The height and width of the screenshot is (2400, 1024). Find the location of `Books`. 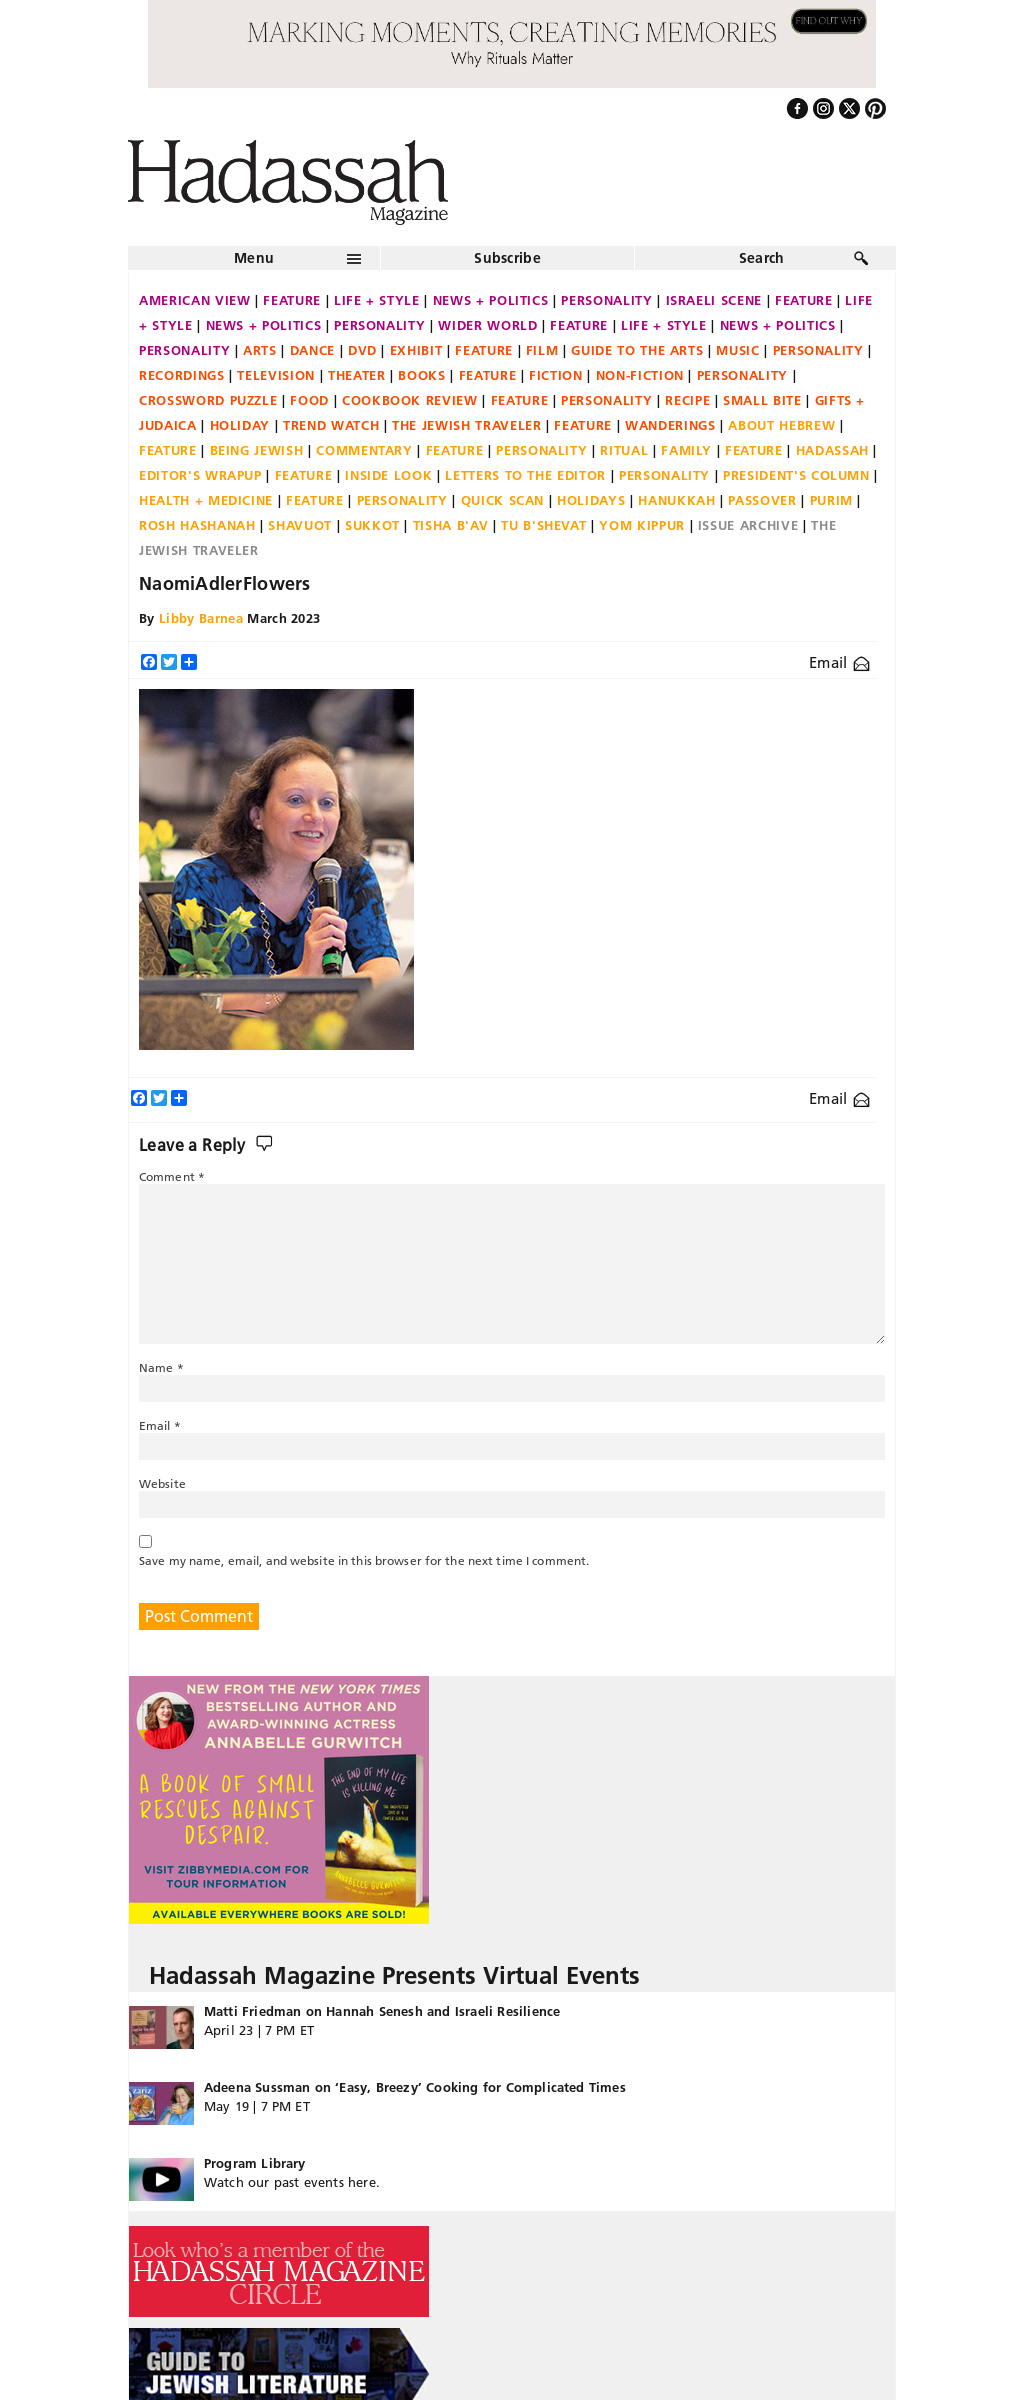

Books is located at coordinates (421, 375).